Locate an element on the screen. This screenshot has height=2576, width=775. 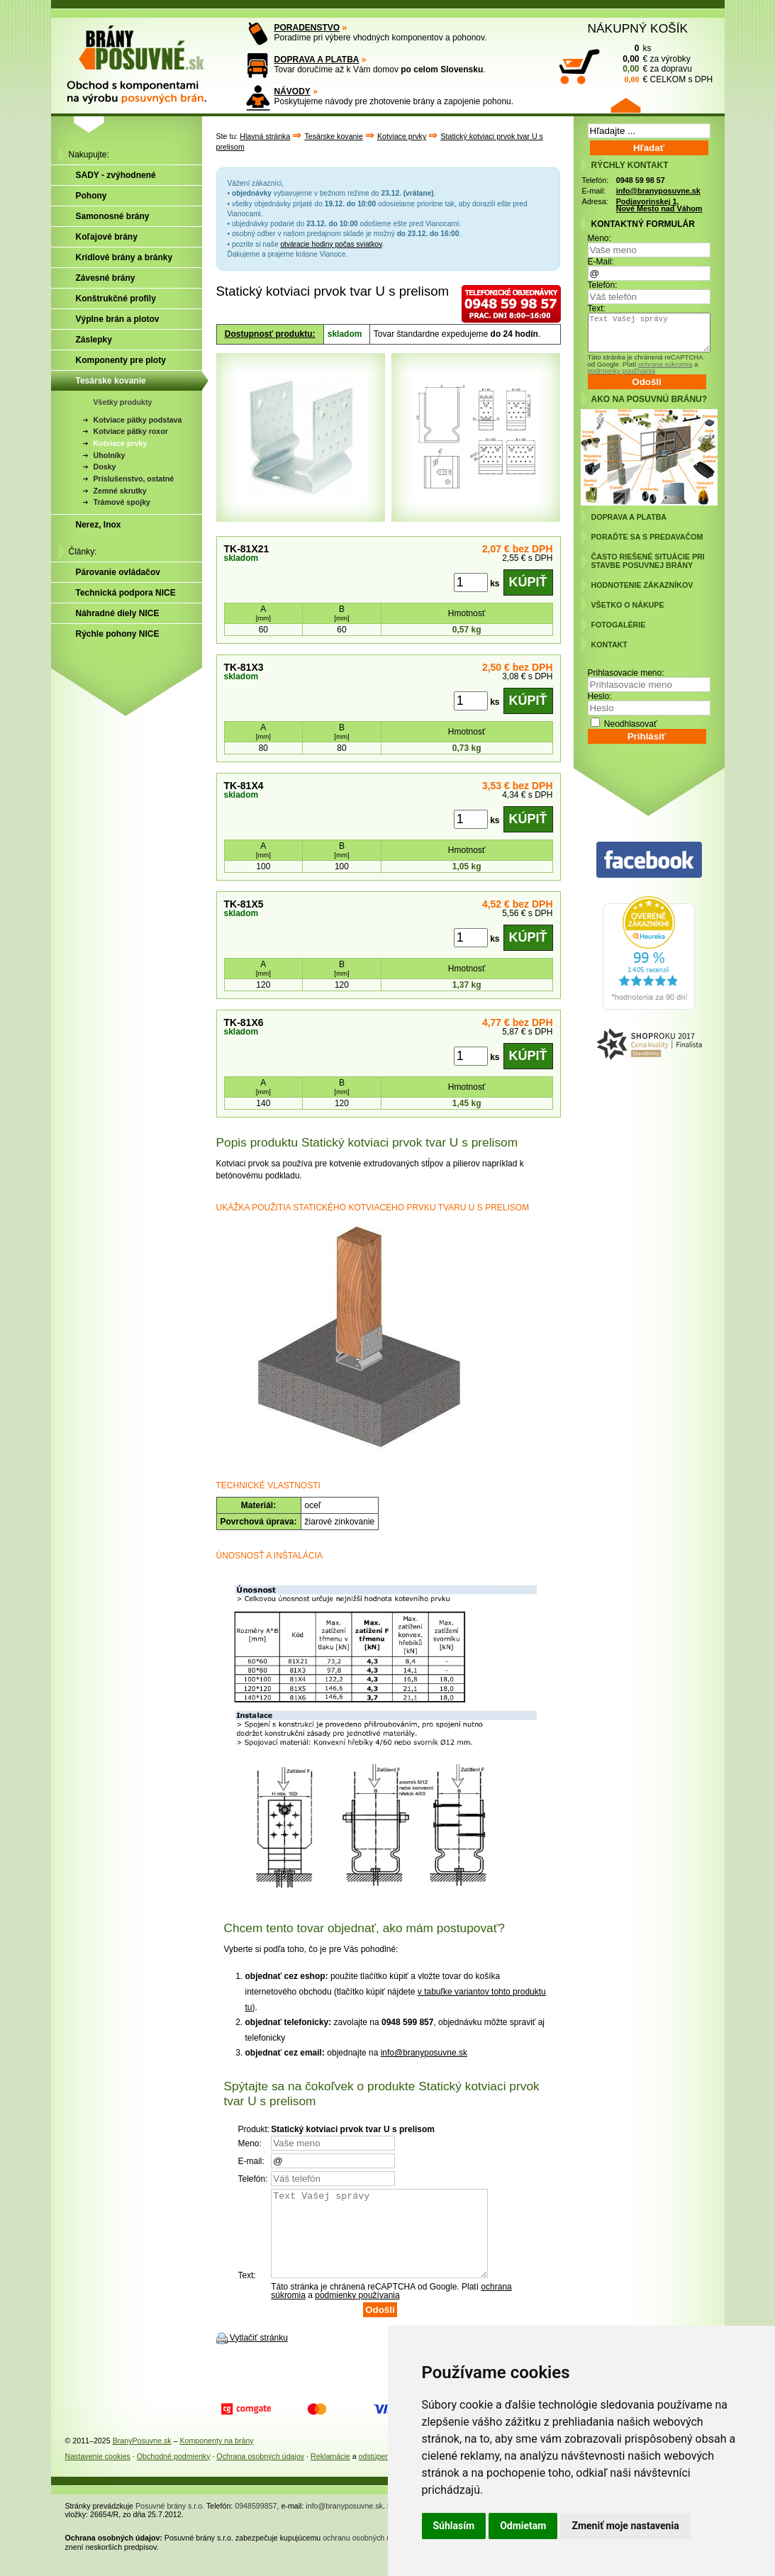
info@branyposuvne.sk is located at coordinates (424, 2053).